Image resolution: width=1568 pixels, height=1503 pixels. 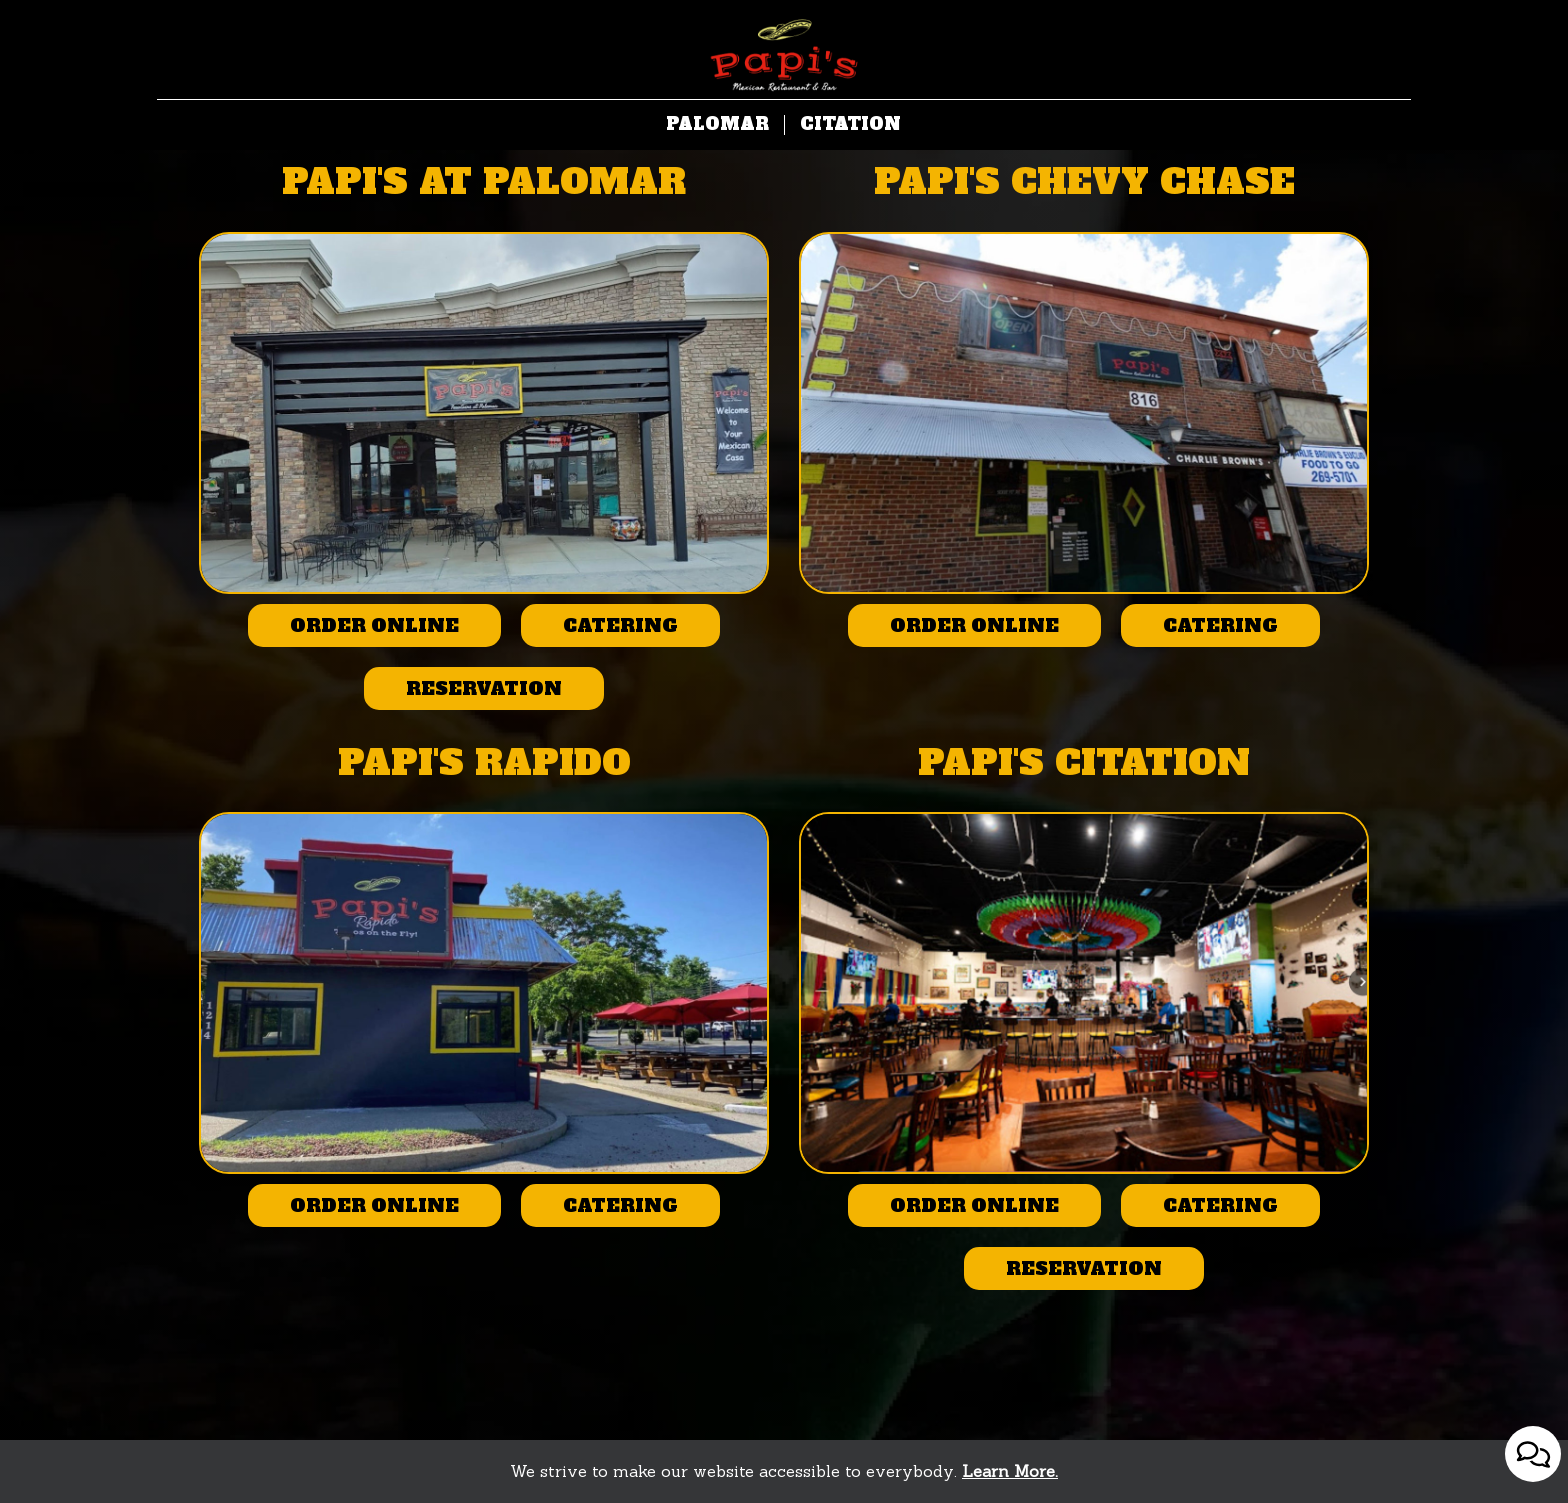 I want to click on Catering, so click(x=599, y=630).